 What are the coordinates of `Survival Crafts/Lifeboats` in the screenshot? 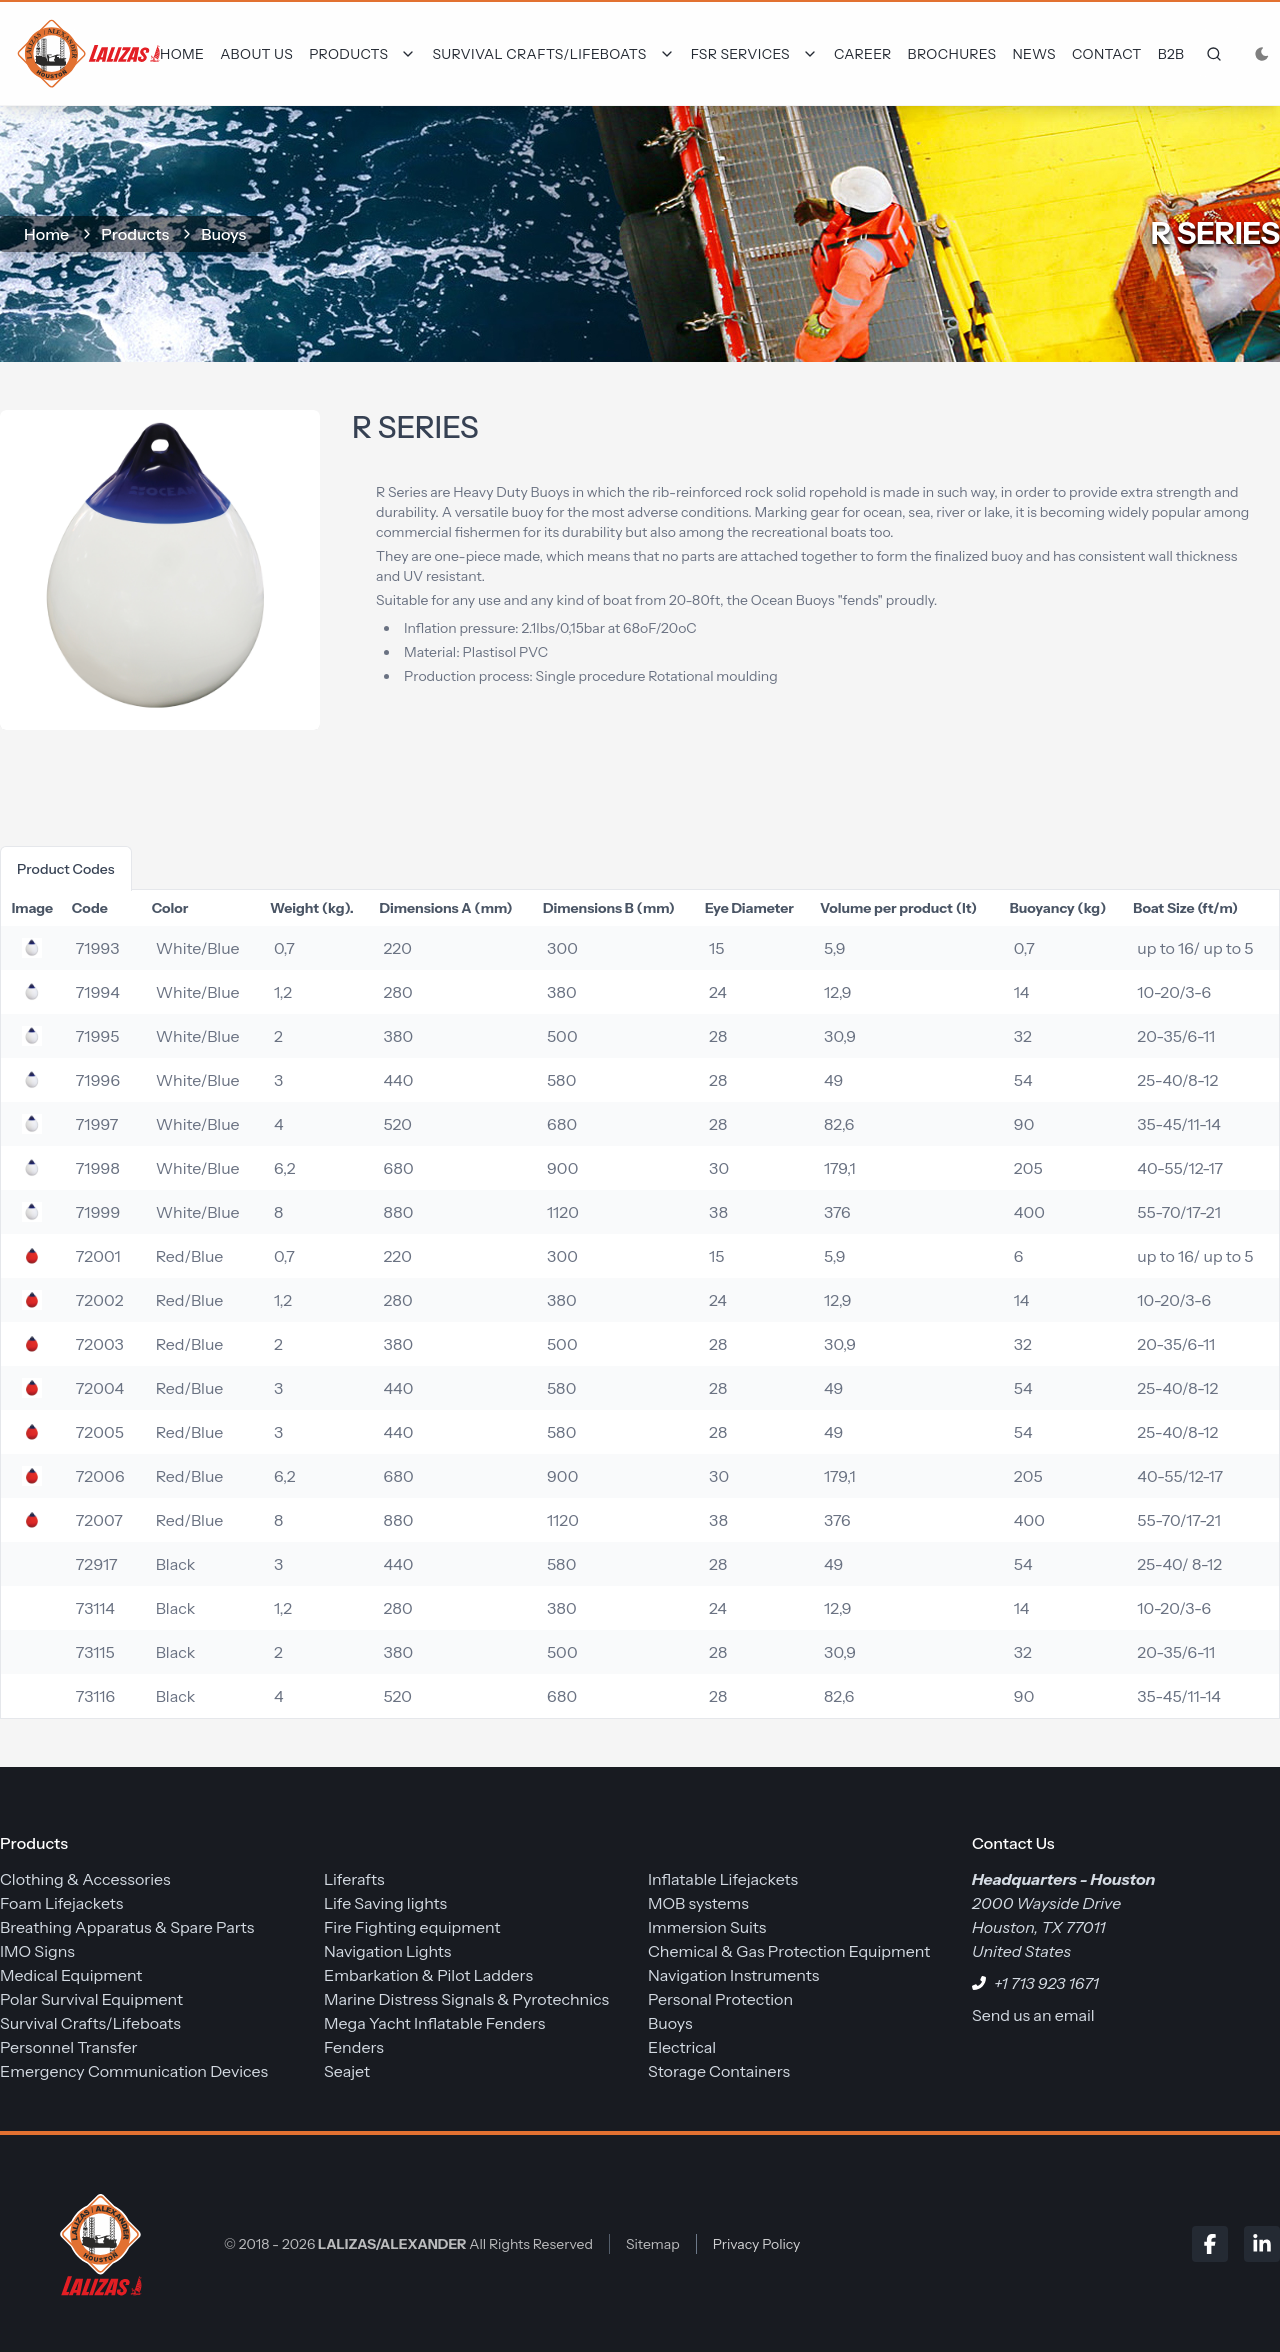 It's located at (90, 2023).